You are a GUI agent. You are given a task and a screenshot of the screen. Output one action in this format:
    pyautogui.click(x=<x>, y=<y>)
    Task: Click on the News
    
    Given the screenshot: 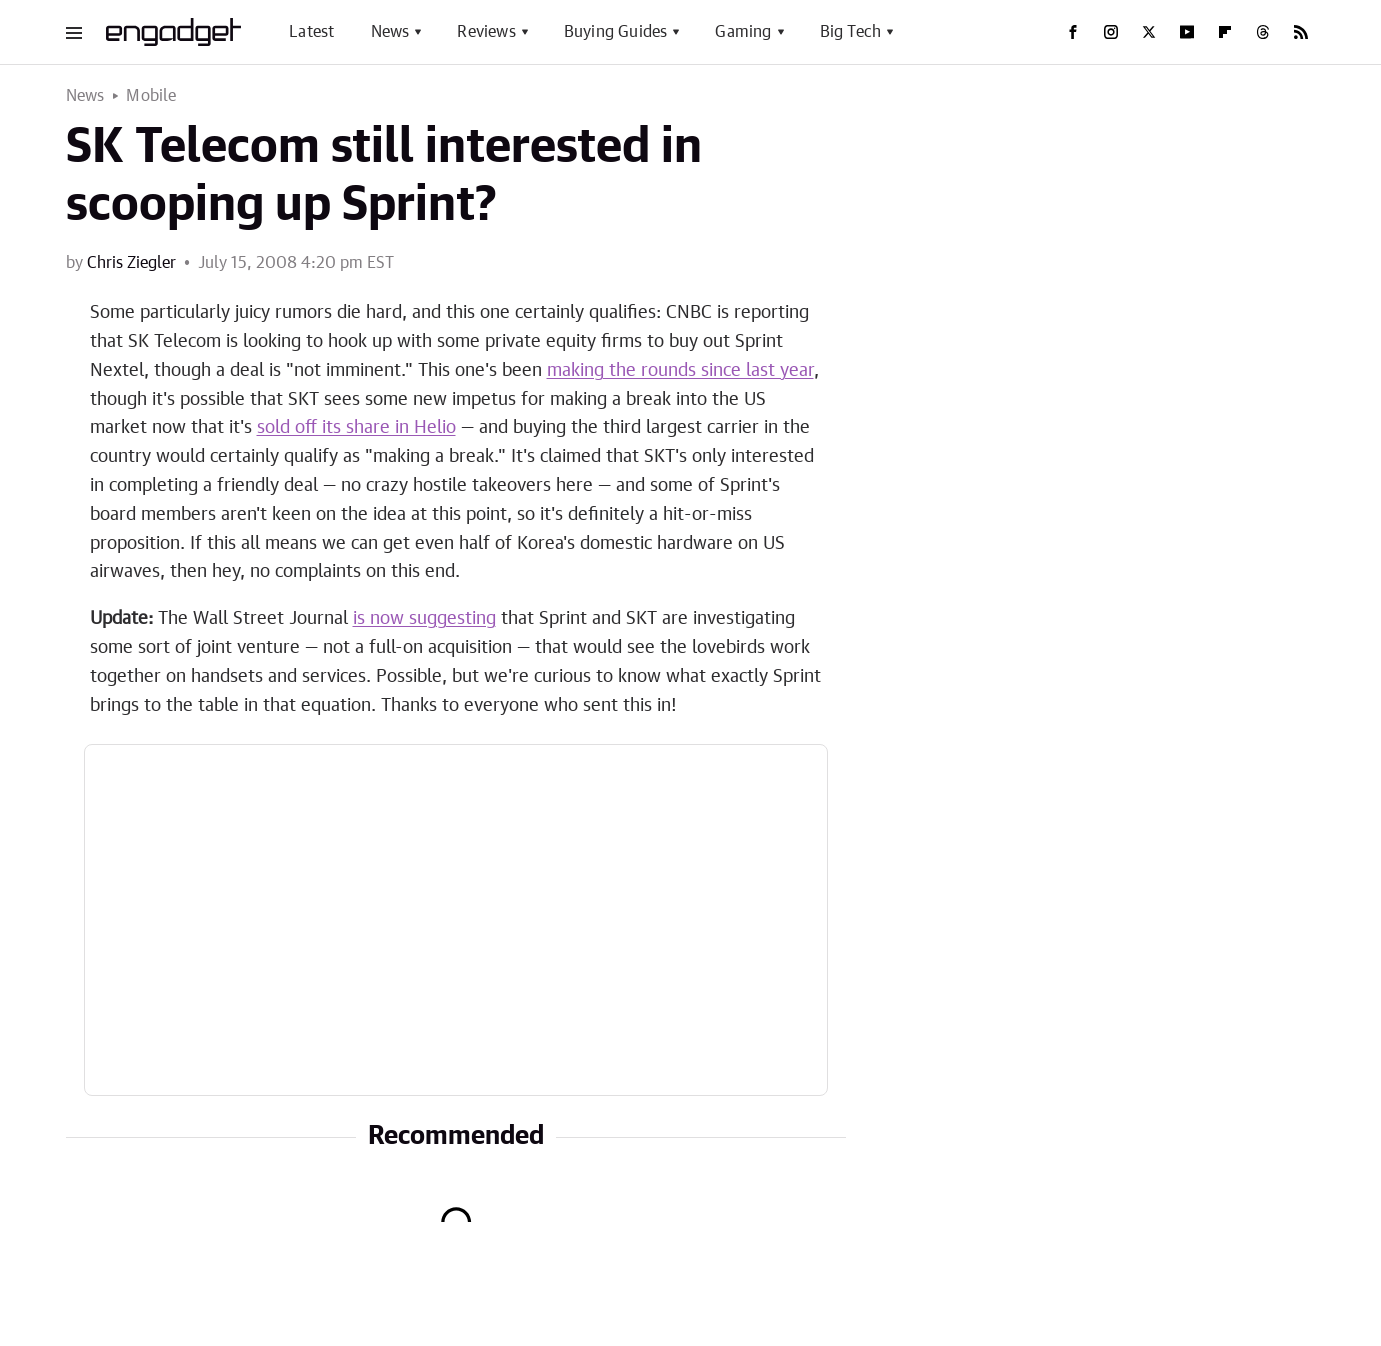 What is the action you would take?
    pyautogui.click(x=390, y=32)
    